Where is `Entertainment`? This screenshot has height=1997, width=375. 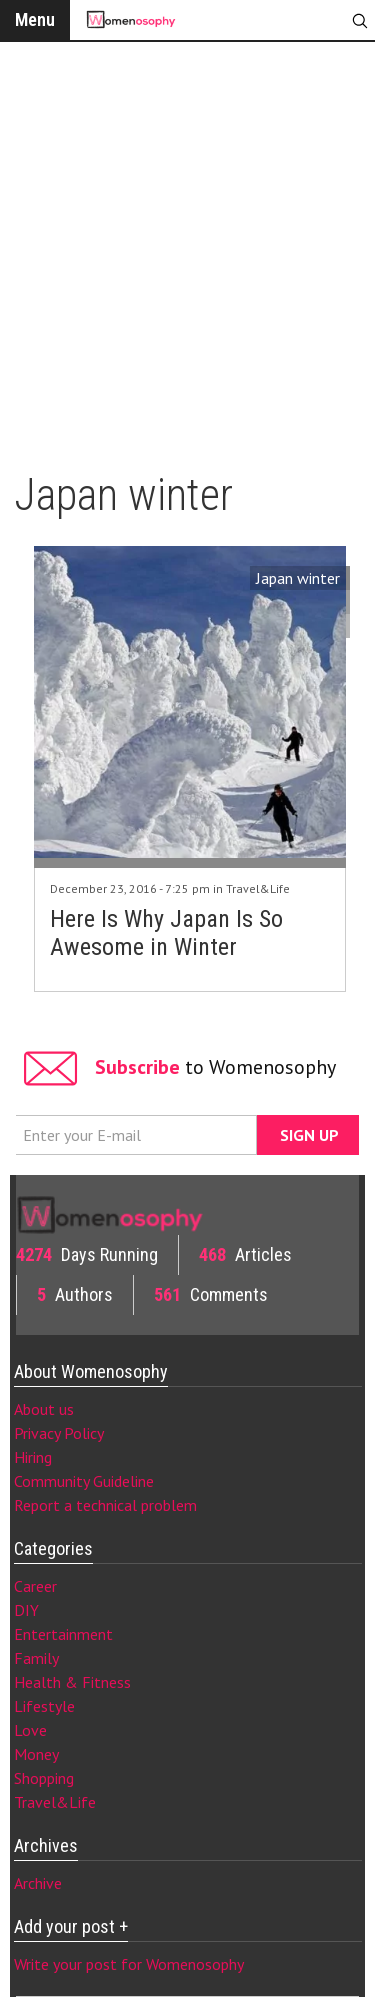
Entertainment is located at coordinates (63, 1634).